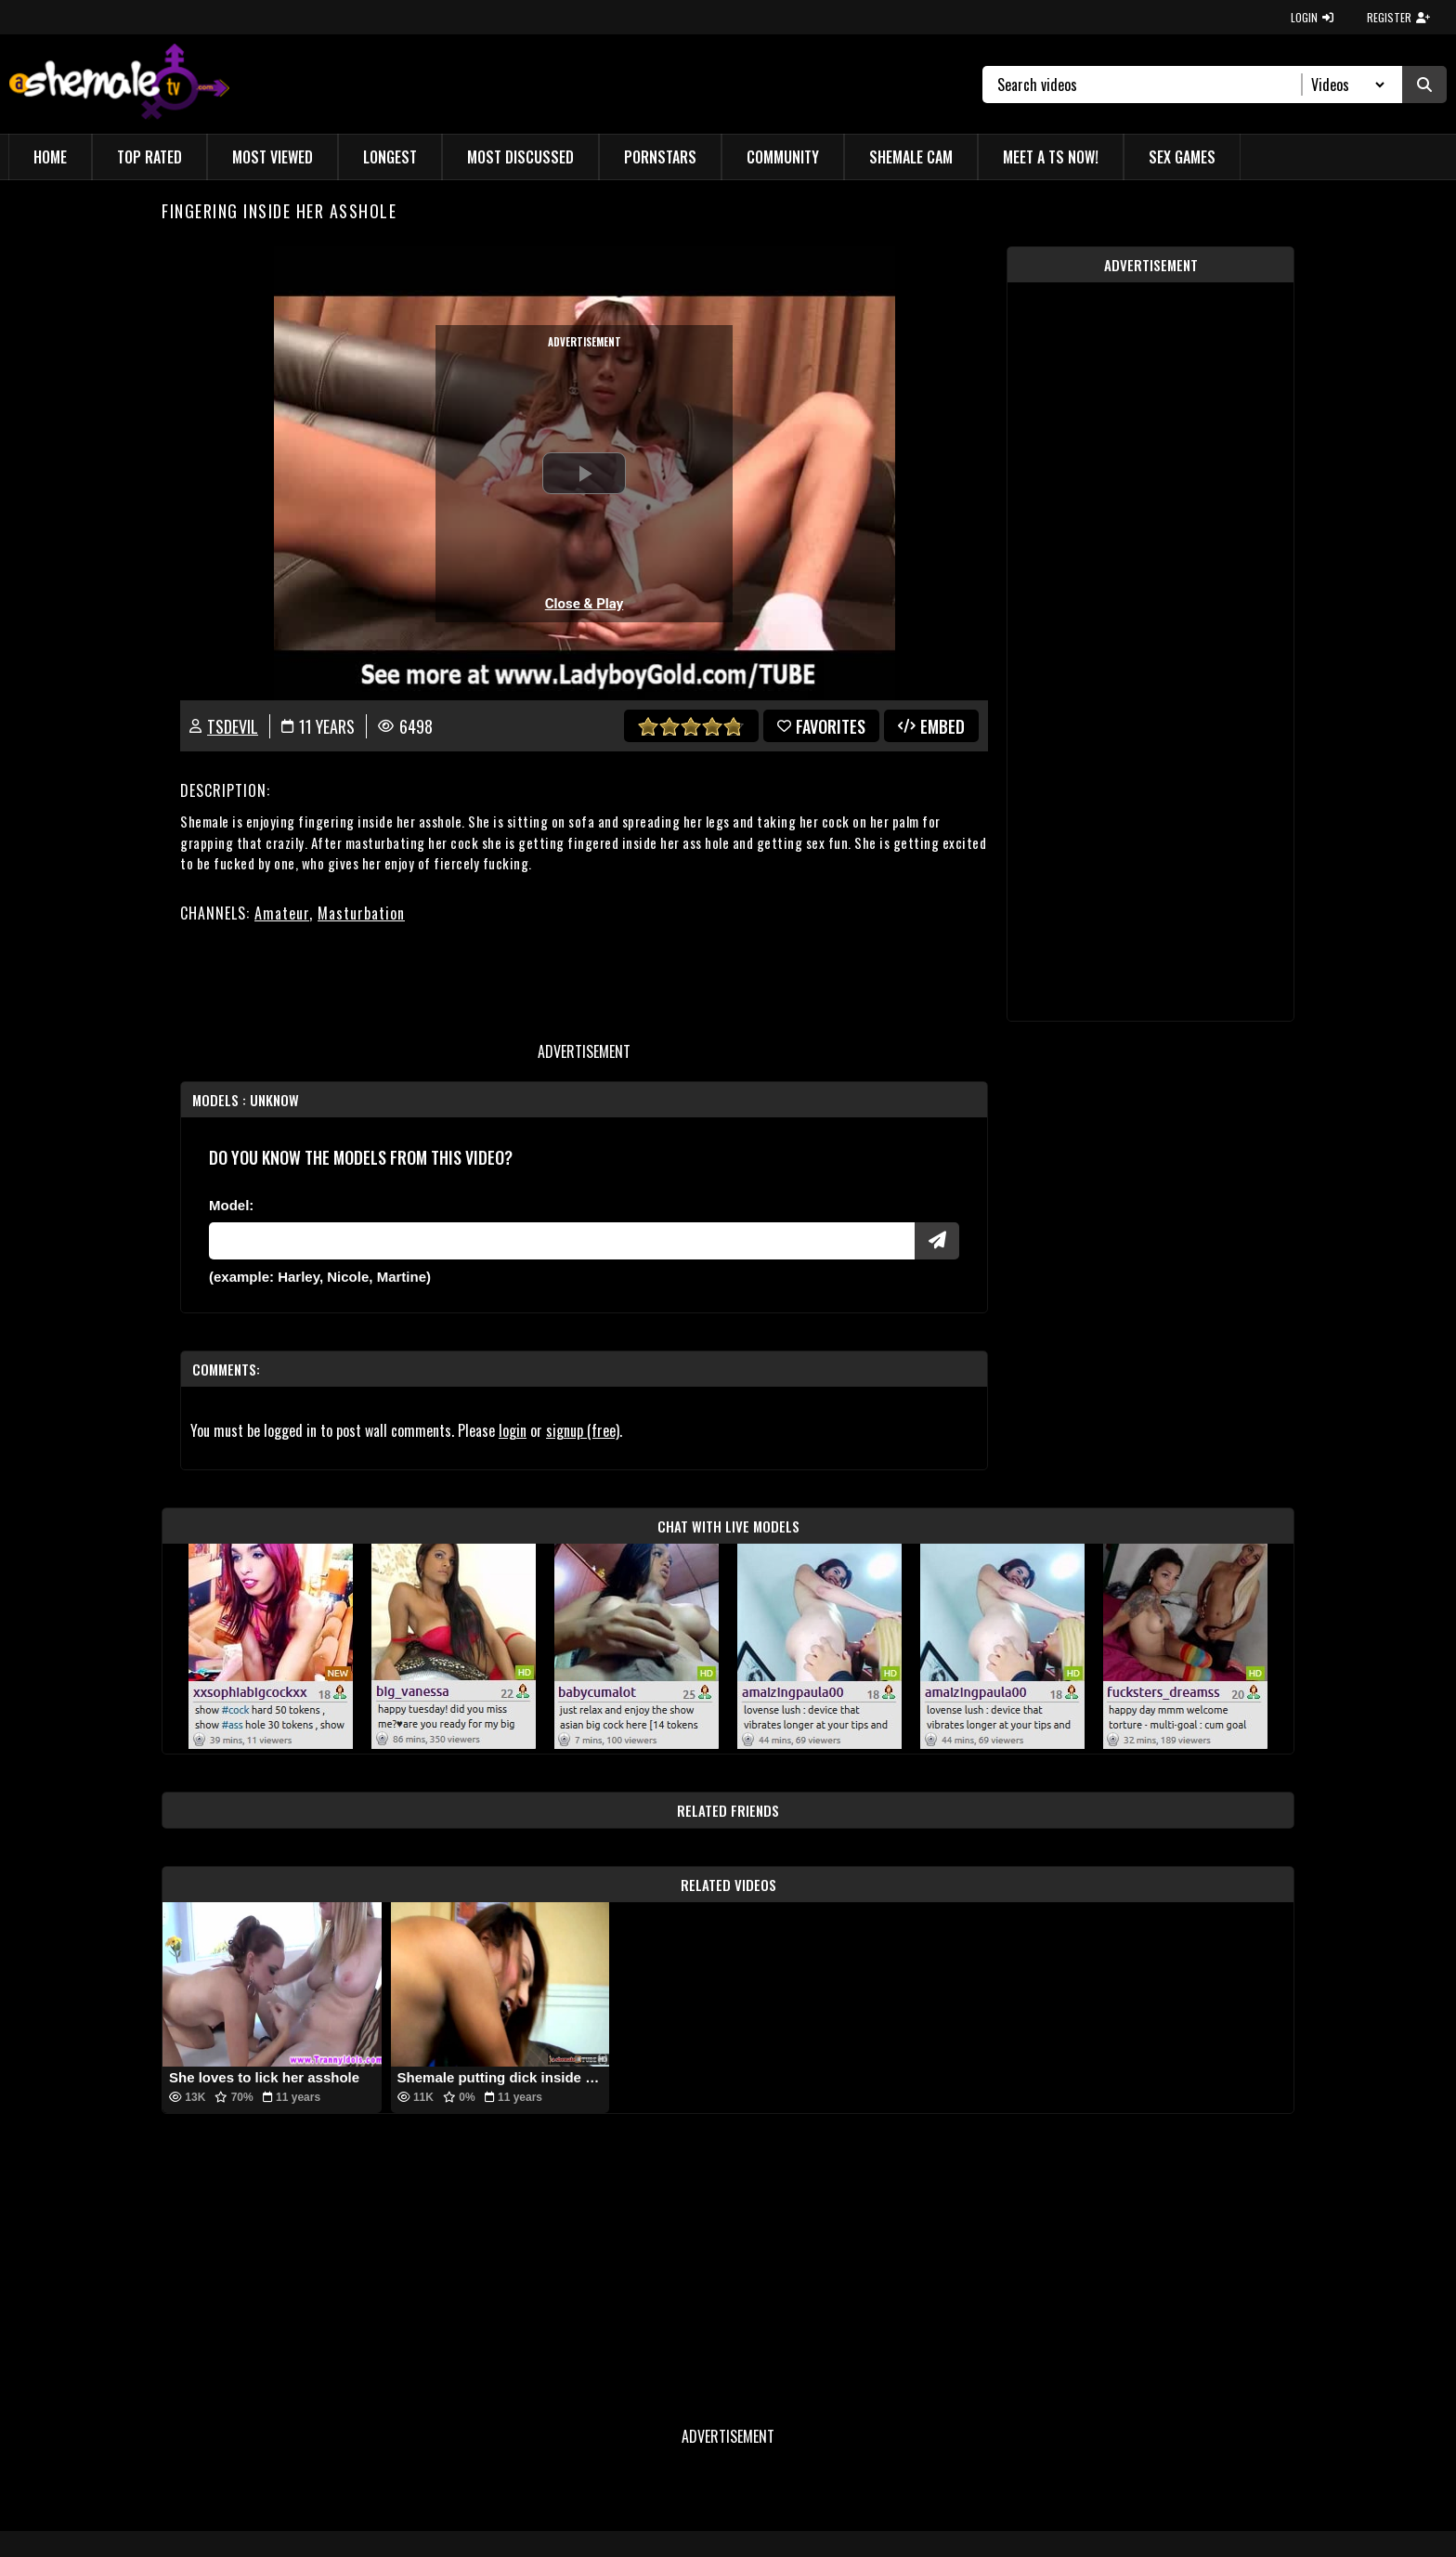 This screenshot has height=2557, width=1456. Describe the element at coordinates (1424, 84) in the screenshot. I see `[Submit Search]` at that location.